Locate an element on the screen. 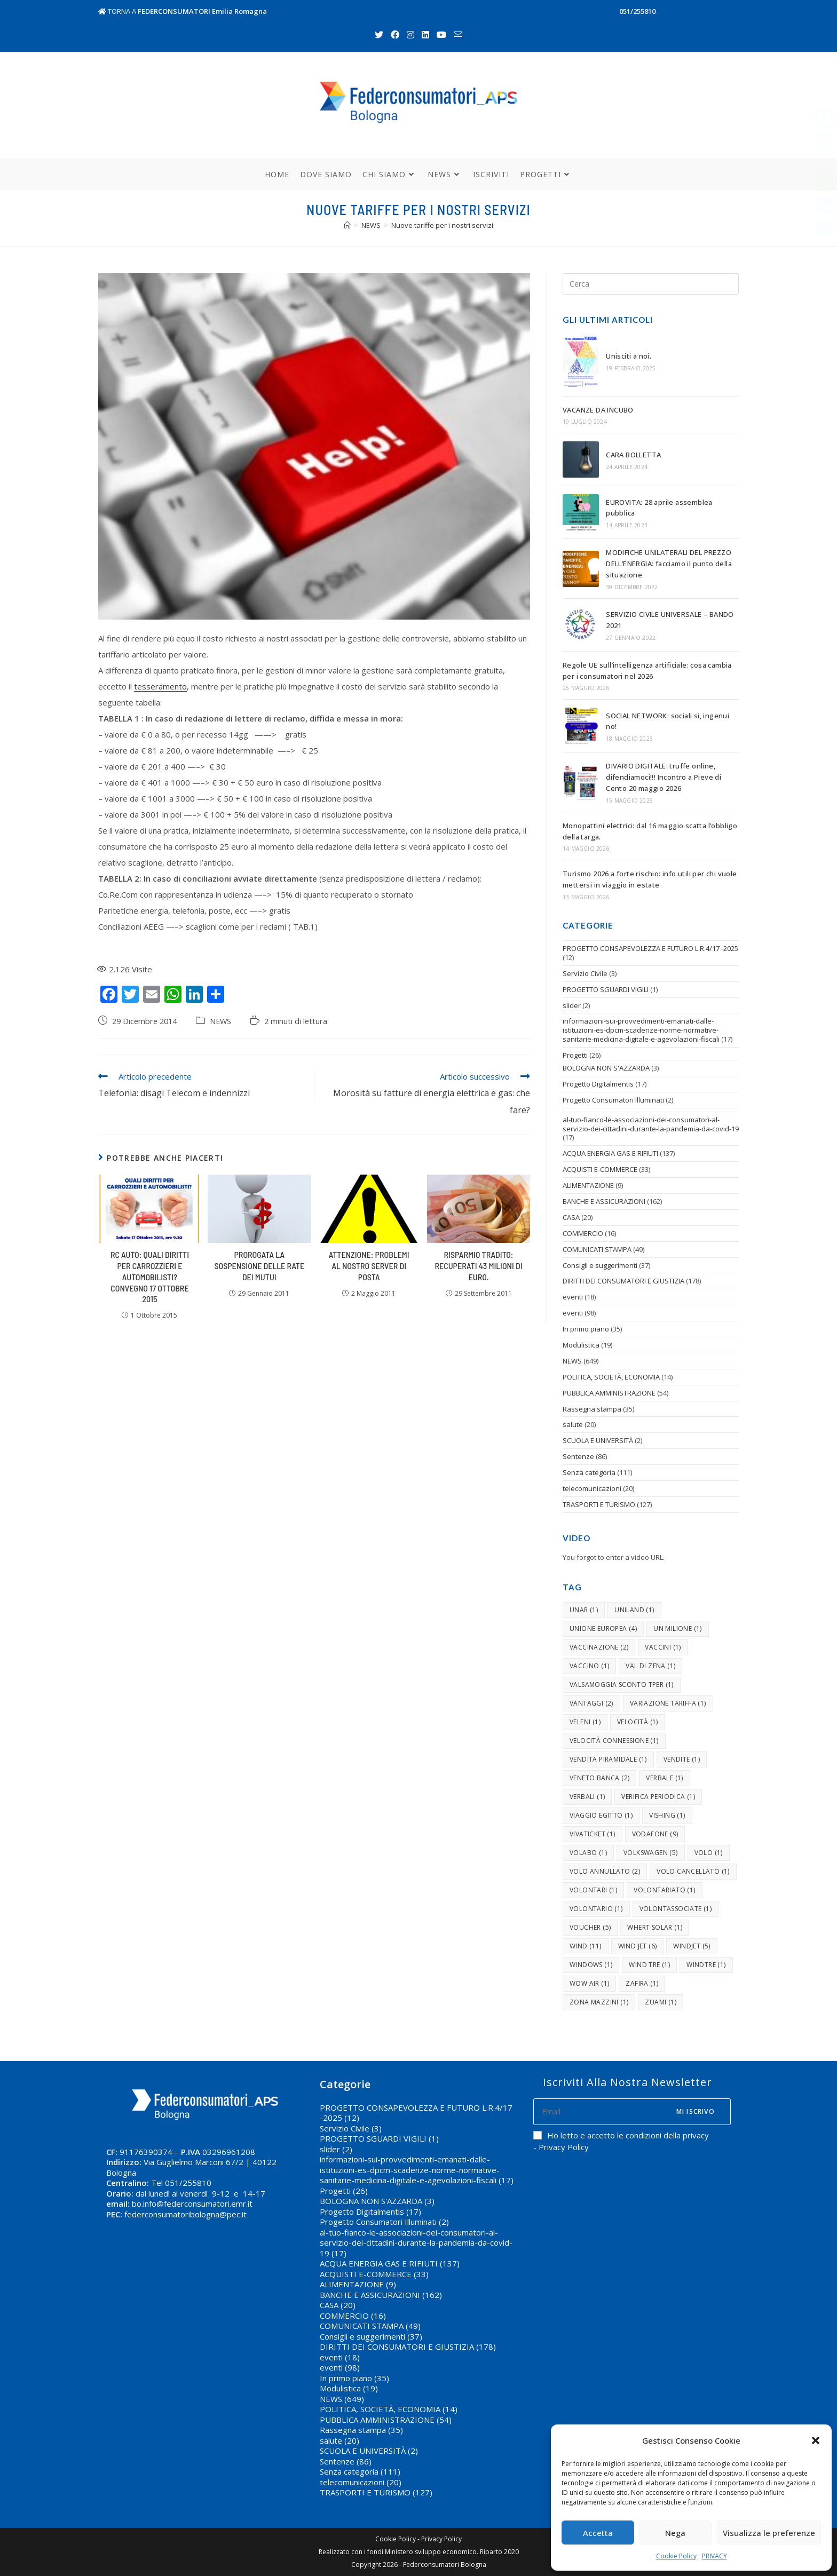 The height and width of the screenshot is (2576, 837). TRASPORTI E TURISMO is located at coordinates (599, 1504).